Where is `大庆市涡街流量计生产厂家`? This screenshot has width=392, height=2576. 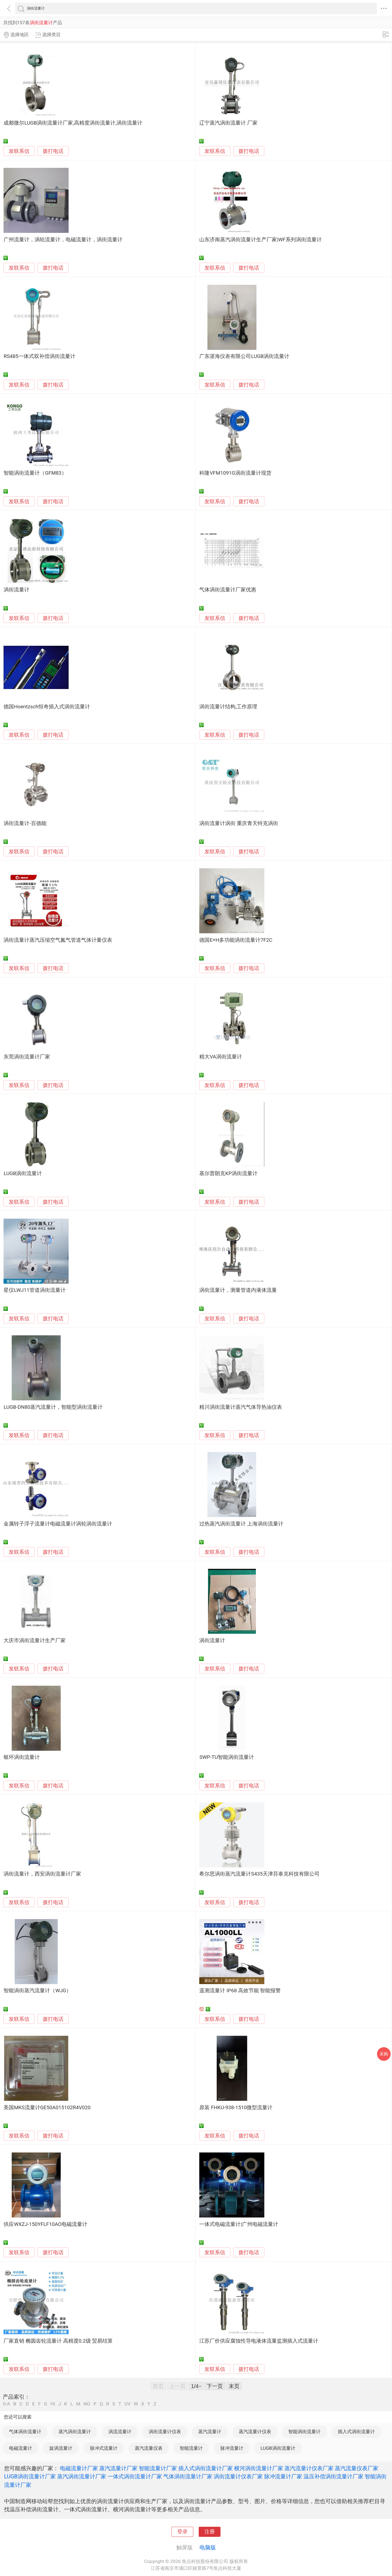
大庆市涡街流量计生产厂家 is located at coordinates (35, 1641).